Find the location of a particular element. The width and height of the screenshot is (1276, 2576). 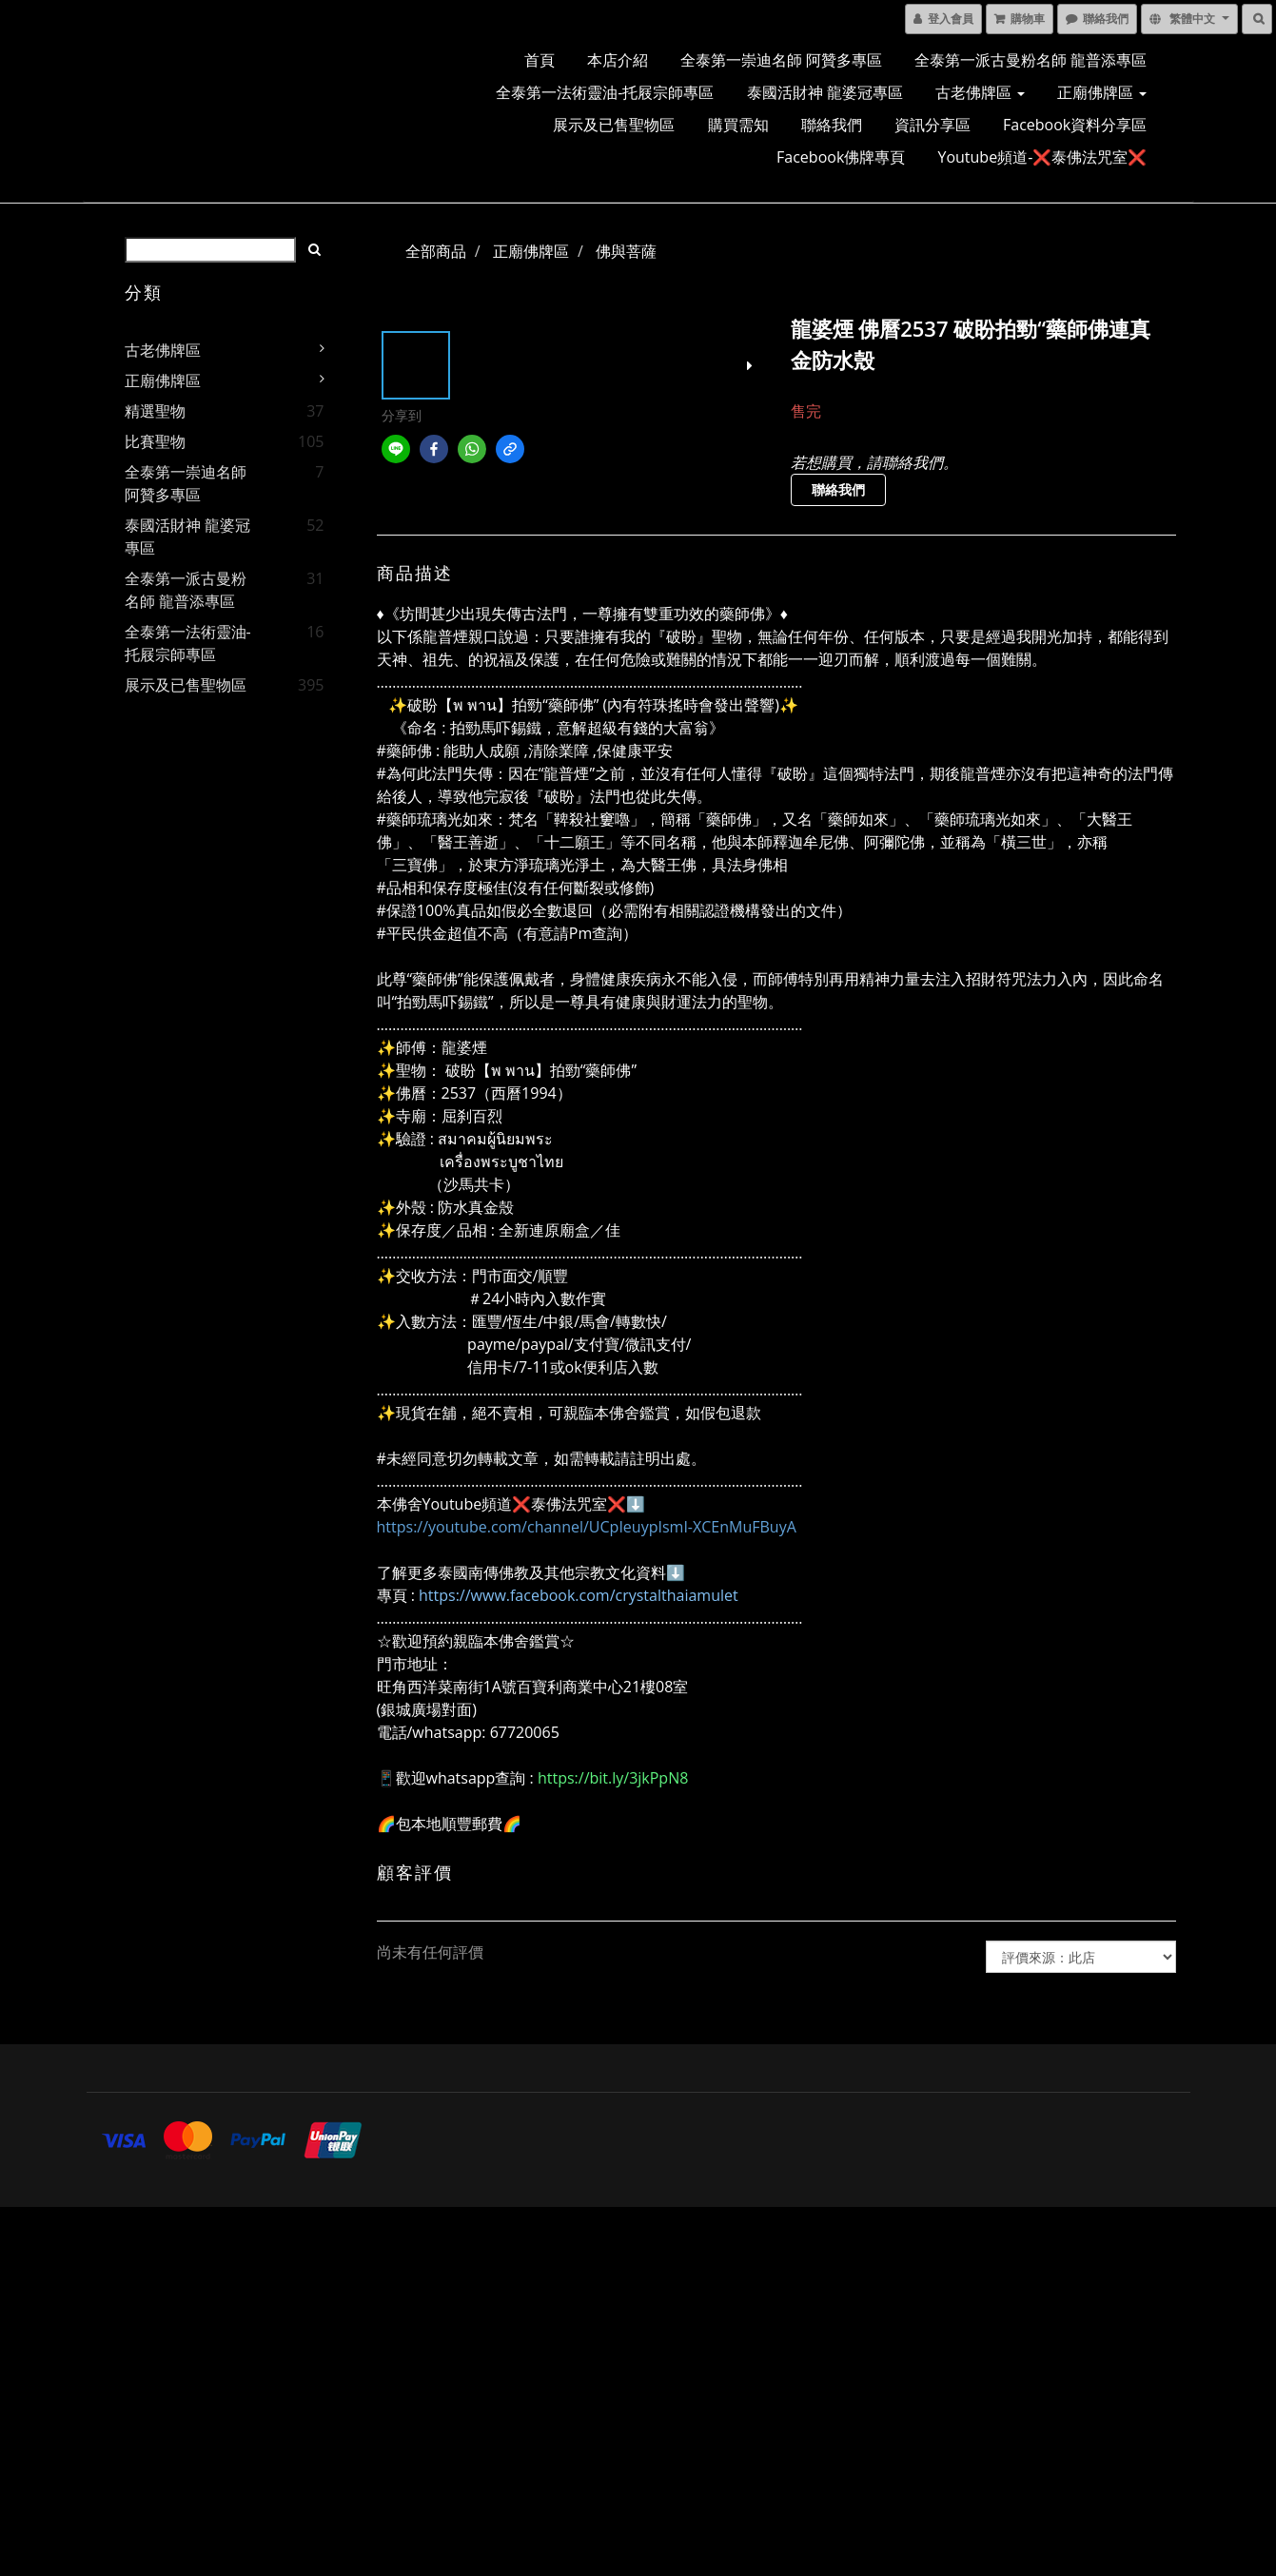

https://youtube.com/channel/UCpIeuypIsmI-XCEnMuFBuyA is located at coordinates (586, 1526).